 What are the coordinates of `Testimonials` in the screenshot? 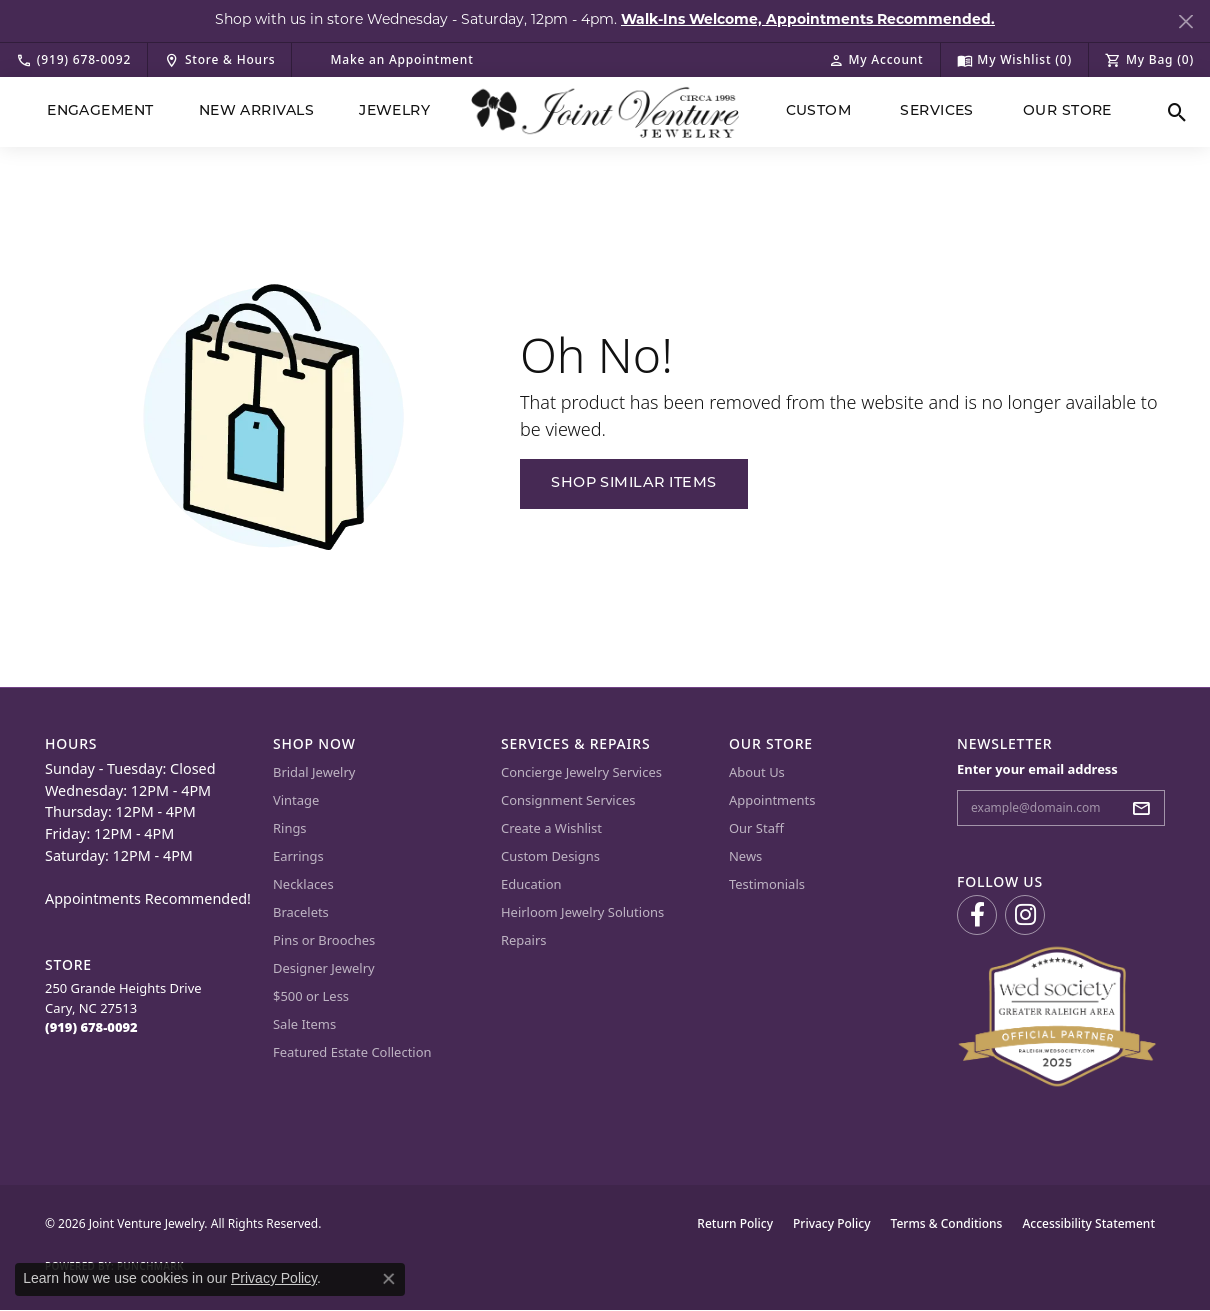 It's located at (767, 884).